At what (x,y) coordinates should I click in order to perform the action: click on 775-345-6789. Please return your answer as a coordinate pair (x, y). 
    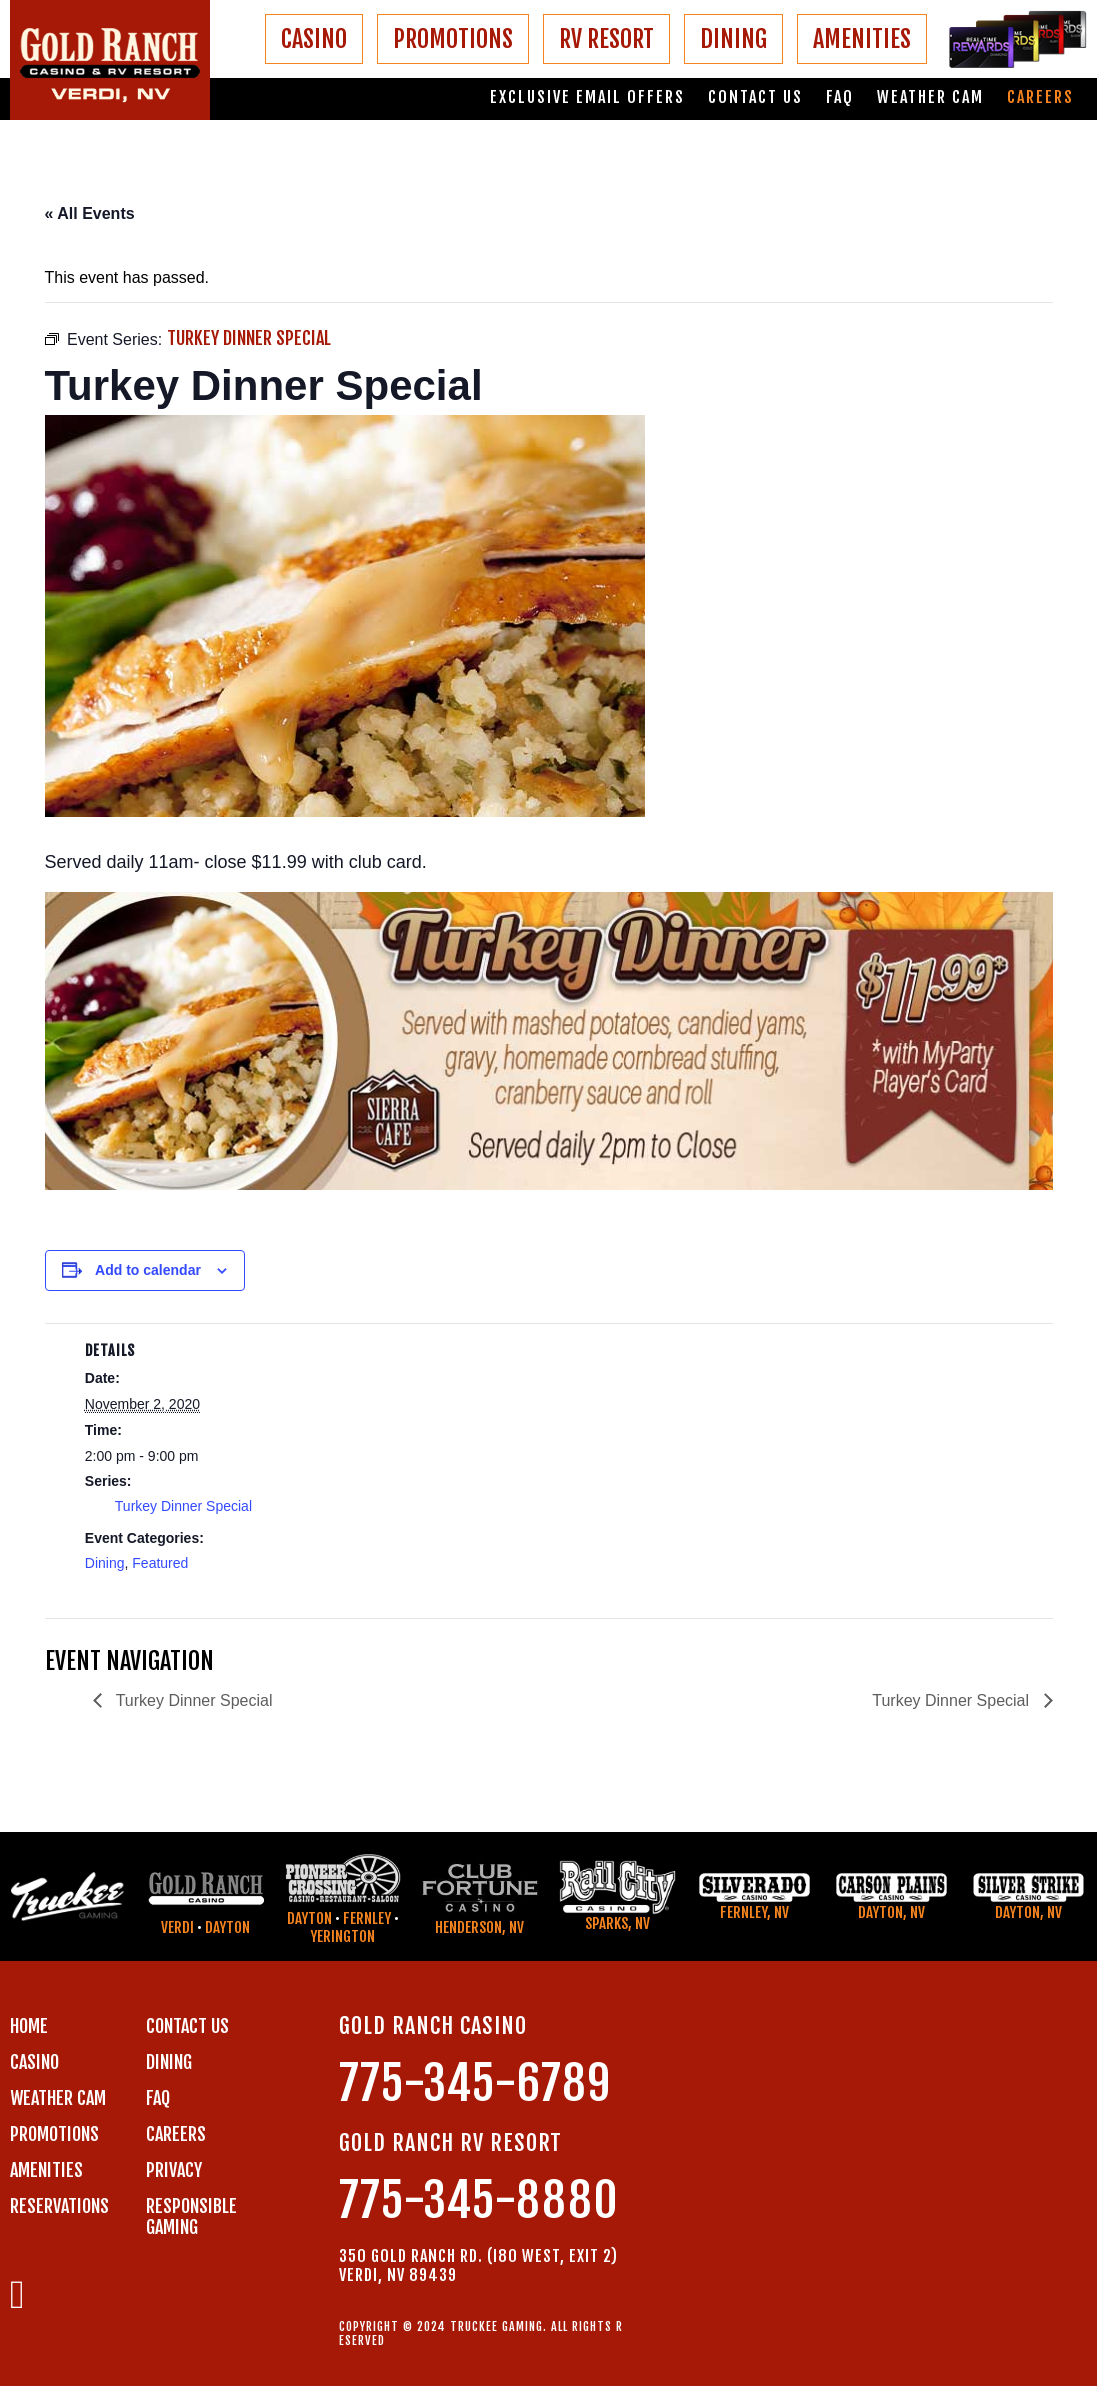
    Looking at the image, I should click on (475, 2083).